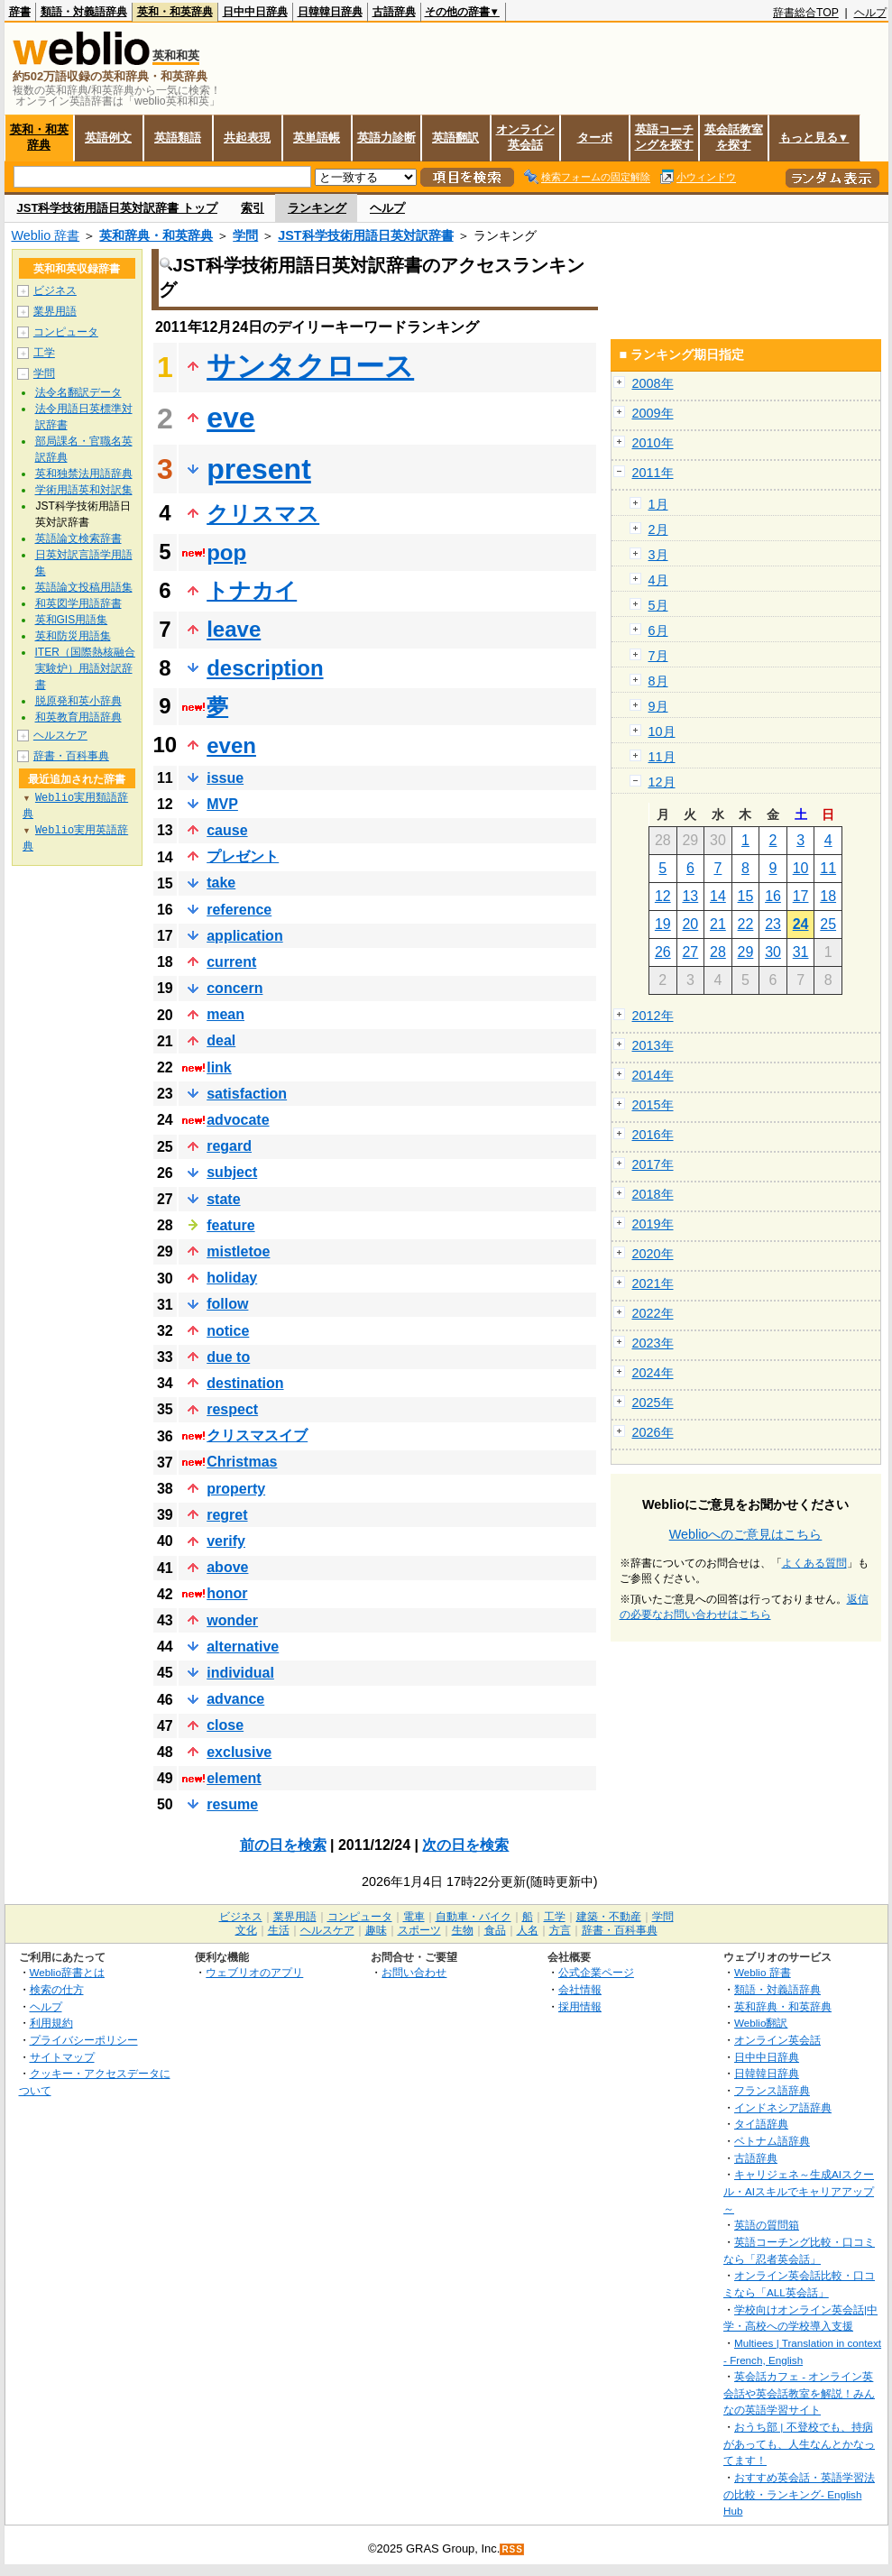  What do you see at coordinates (108, 137) in the screenshot?
I see `英語例文` at bounding box center [108, 137].